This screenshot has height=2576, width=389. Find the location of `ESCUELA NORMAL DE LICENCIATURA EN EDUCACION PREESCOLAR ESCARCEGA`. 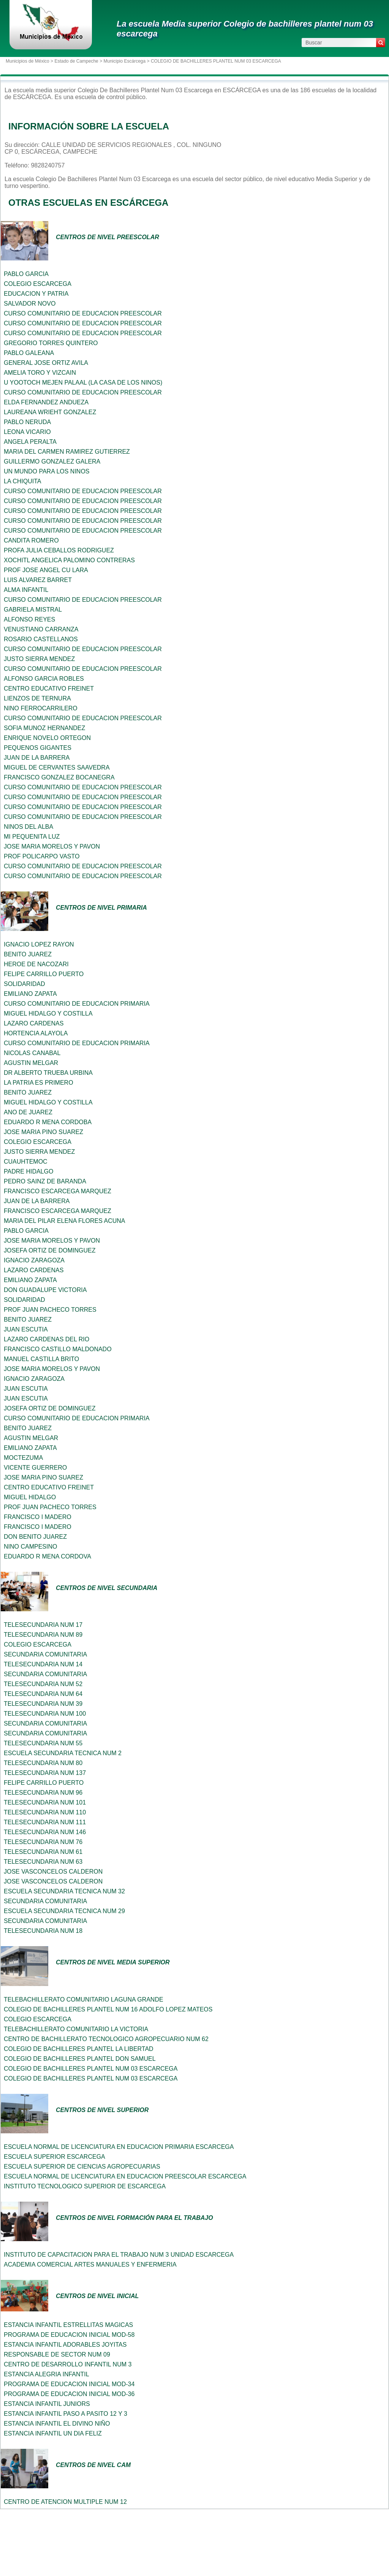

ESCUELA NORMAL DE LICENCIATURA EN EDUCACION PREESCOLAR ESCARCEGA is located at coordinates (125, 2176).